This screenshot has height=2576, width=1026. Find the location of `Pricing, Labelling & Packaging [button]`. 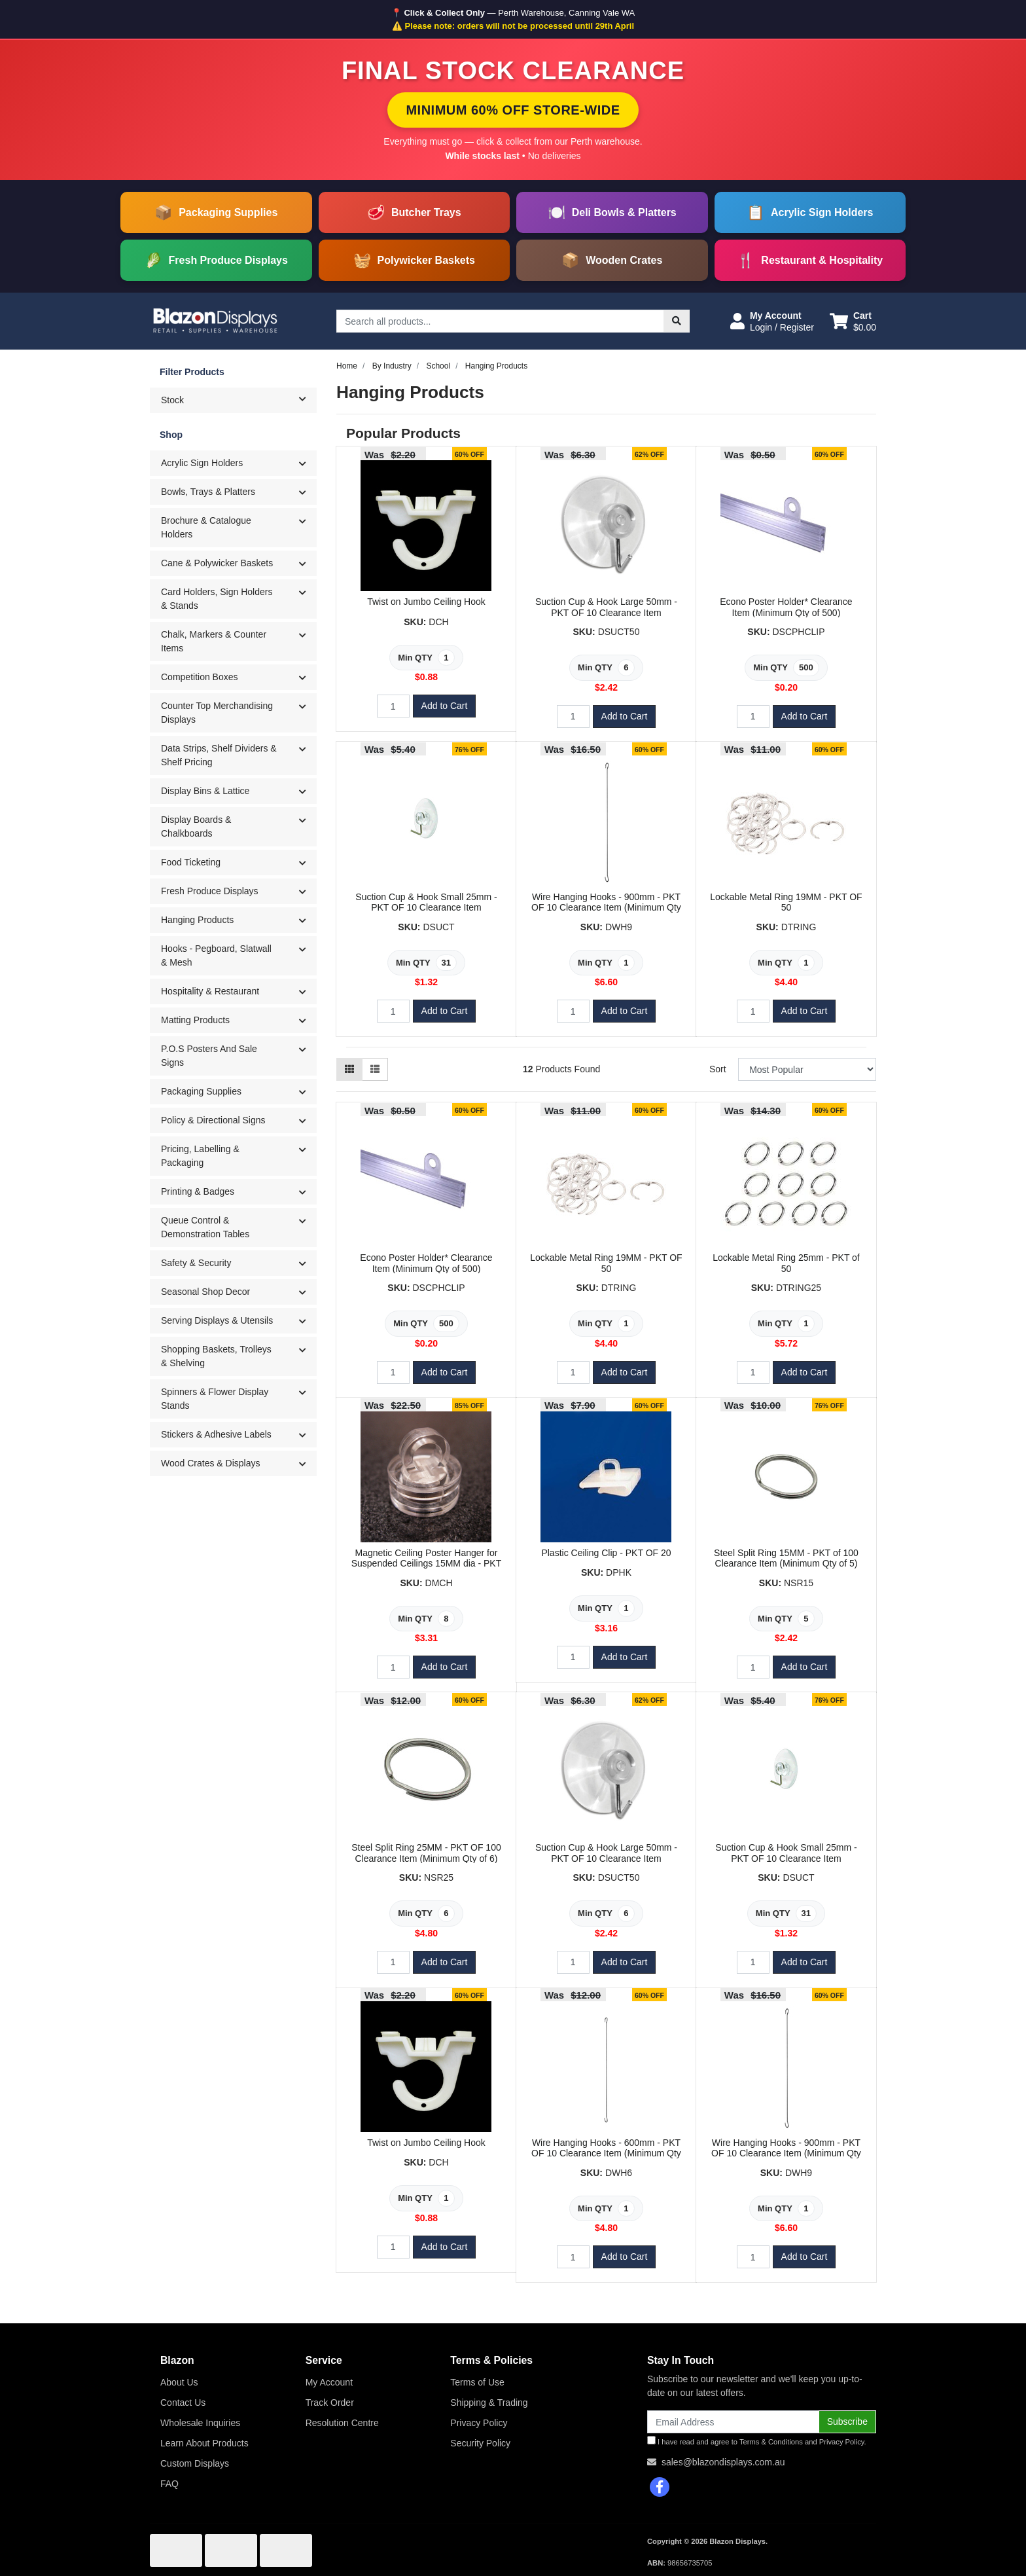

Pricing, Labelling & Packaging [button] is located at coordinates (200, 1156).